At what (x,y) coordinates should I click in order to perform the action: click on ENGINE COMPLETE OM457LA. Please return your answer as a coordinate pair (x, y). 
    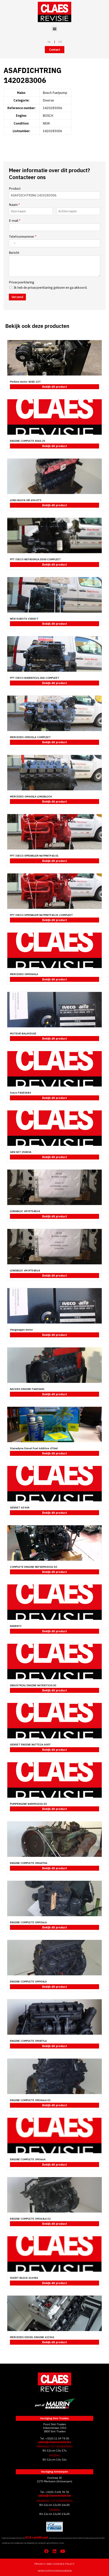
    Looking at the image, I should click on (28, 2040).